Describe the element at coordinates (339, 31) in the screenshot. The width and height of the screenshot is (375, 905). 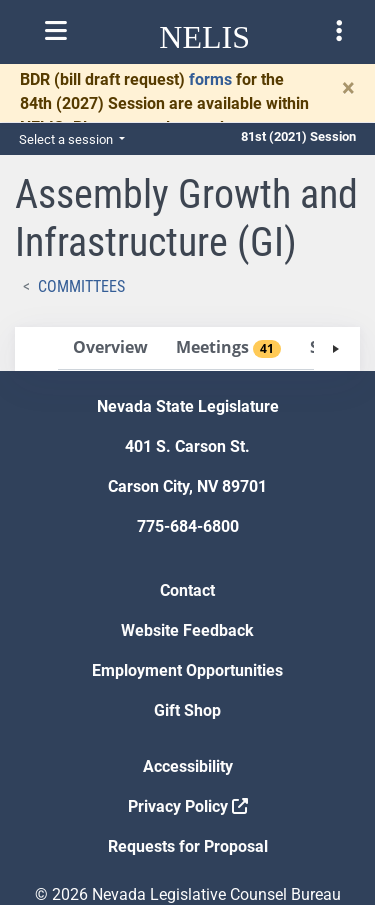
I see `[Toggle legislature menu navigation]` at that location.